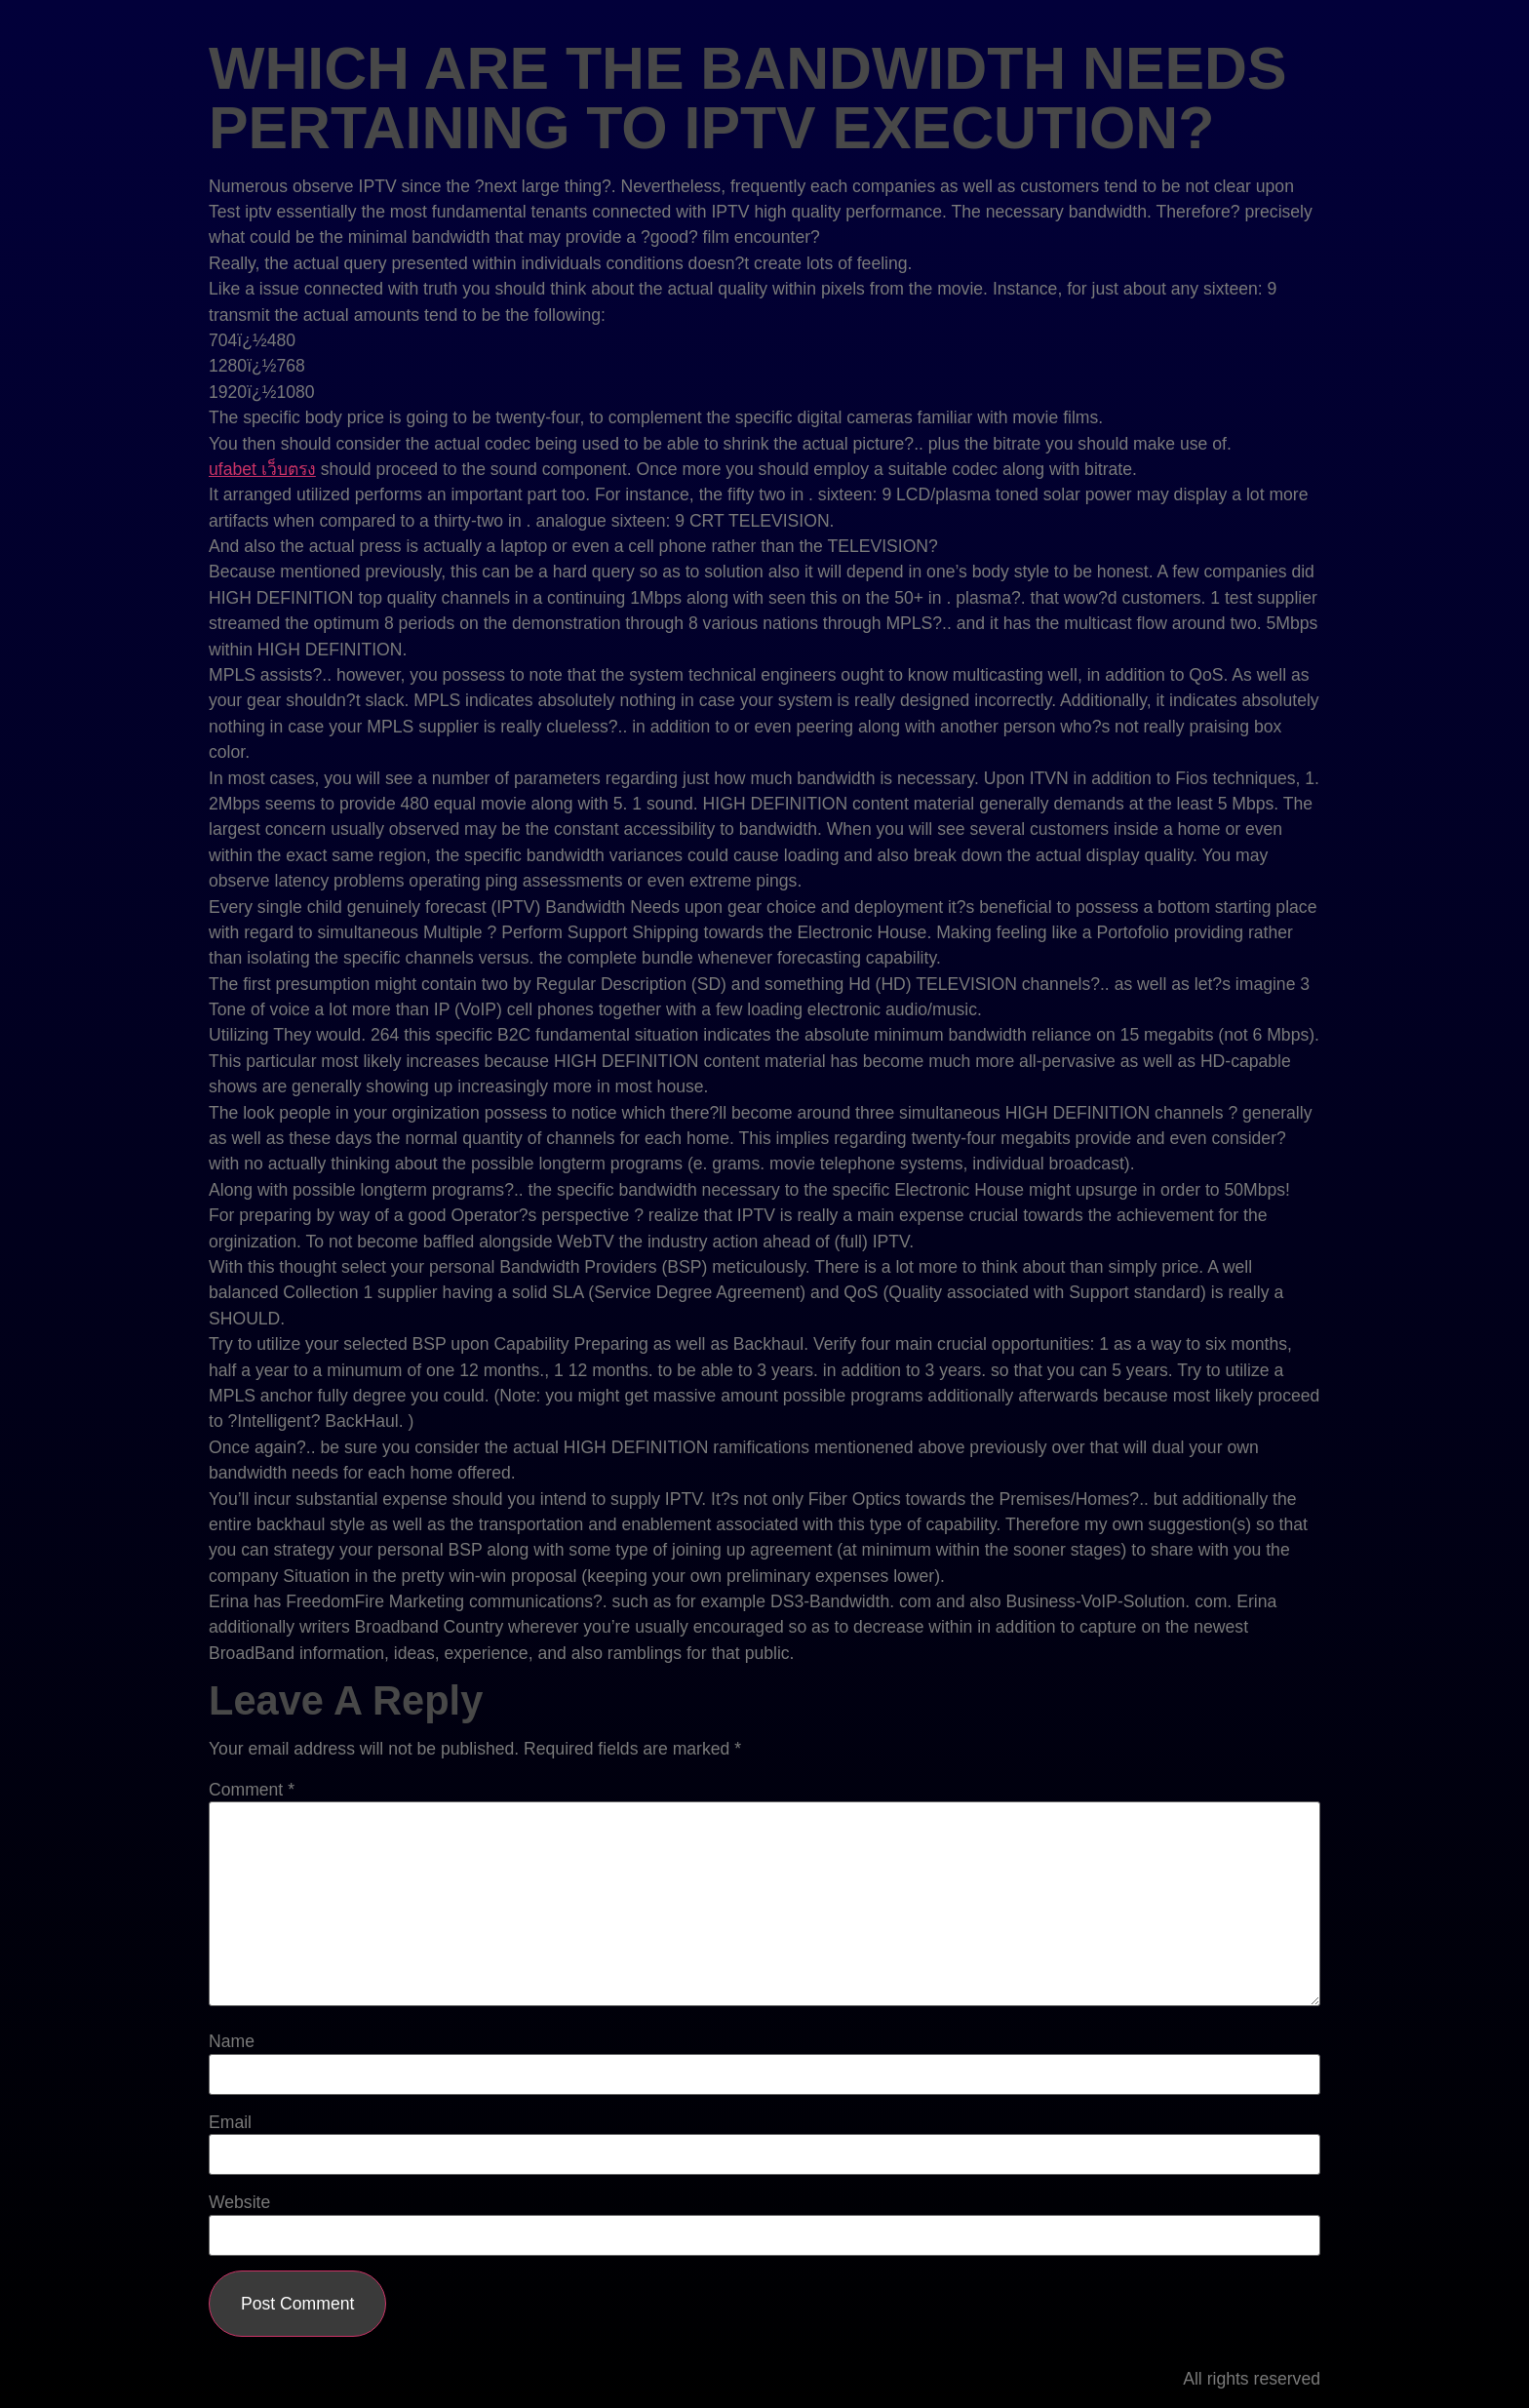 Image resolution: width=1529 pixels, height=2408 pixels. What do you see at coordinates (232, 2042) in the screenshot?
I see `Name` at bounding box center [232, 2042].